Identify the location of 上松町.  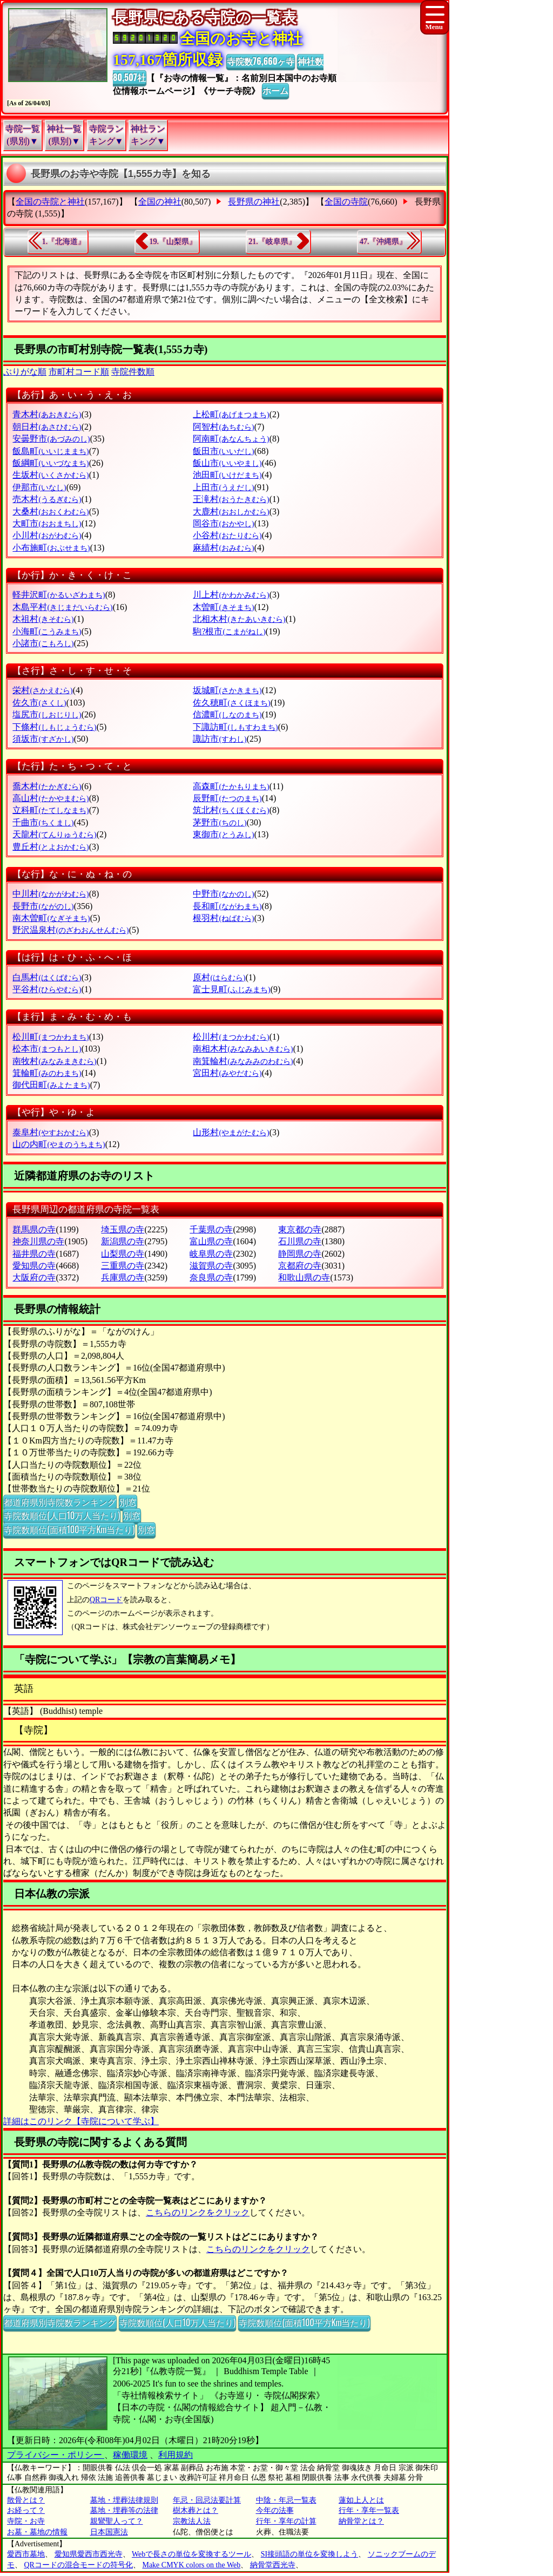
(231, 414).